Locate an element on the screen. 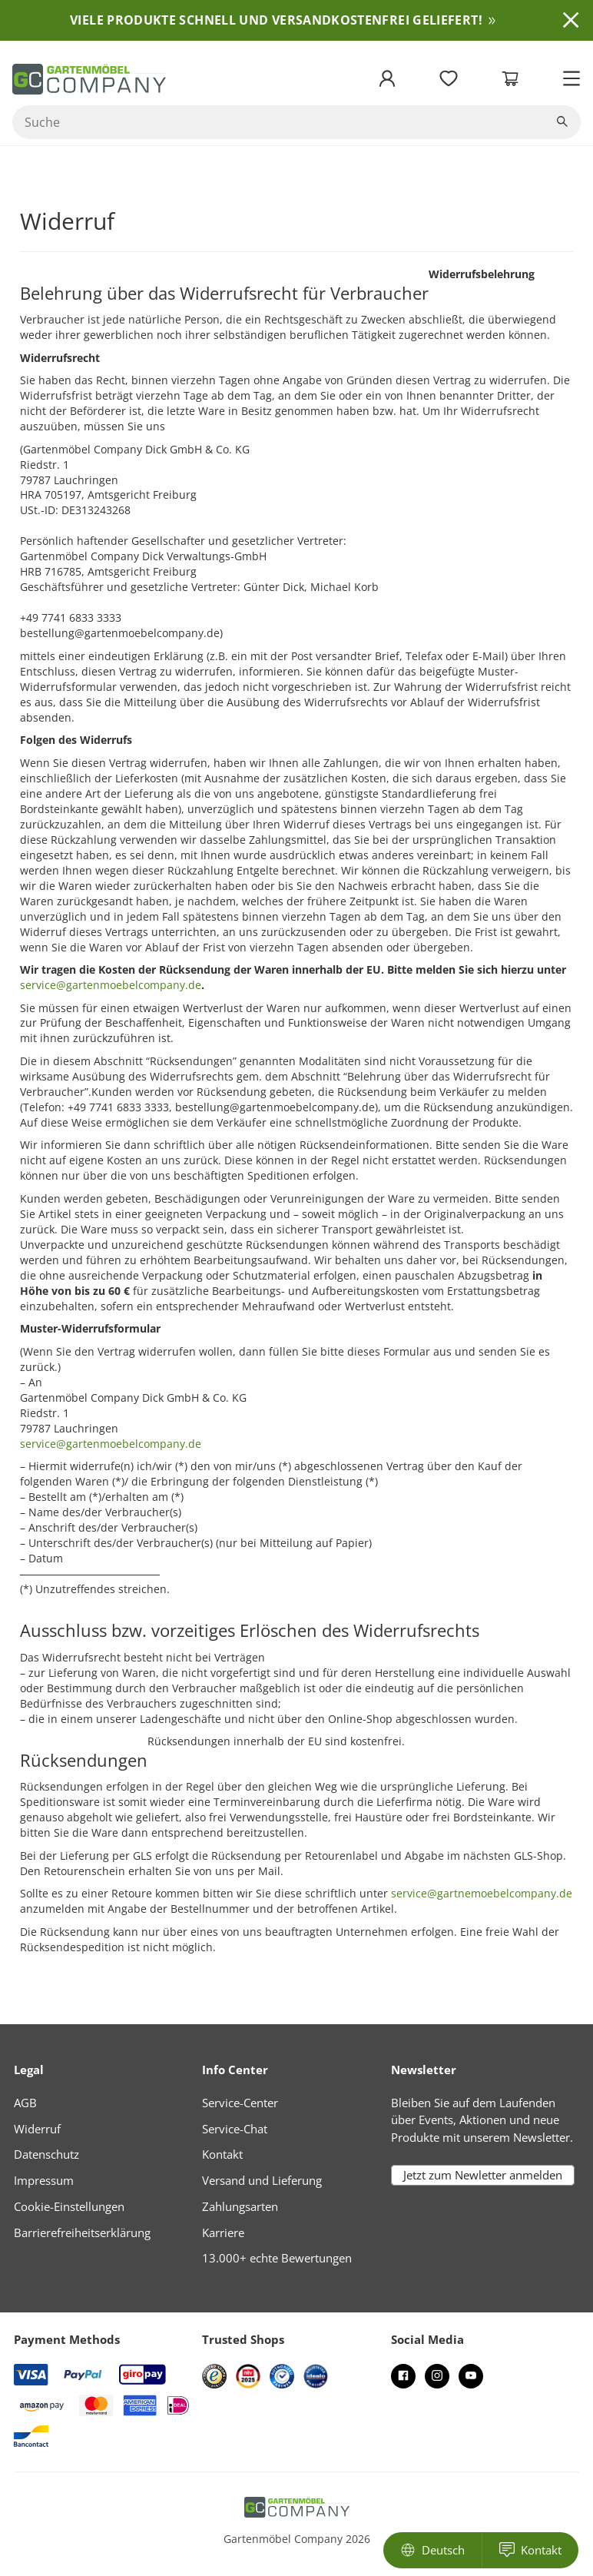  Kontakt is located at coordinates (222, 2154).